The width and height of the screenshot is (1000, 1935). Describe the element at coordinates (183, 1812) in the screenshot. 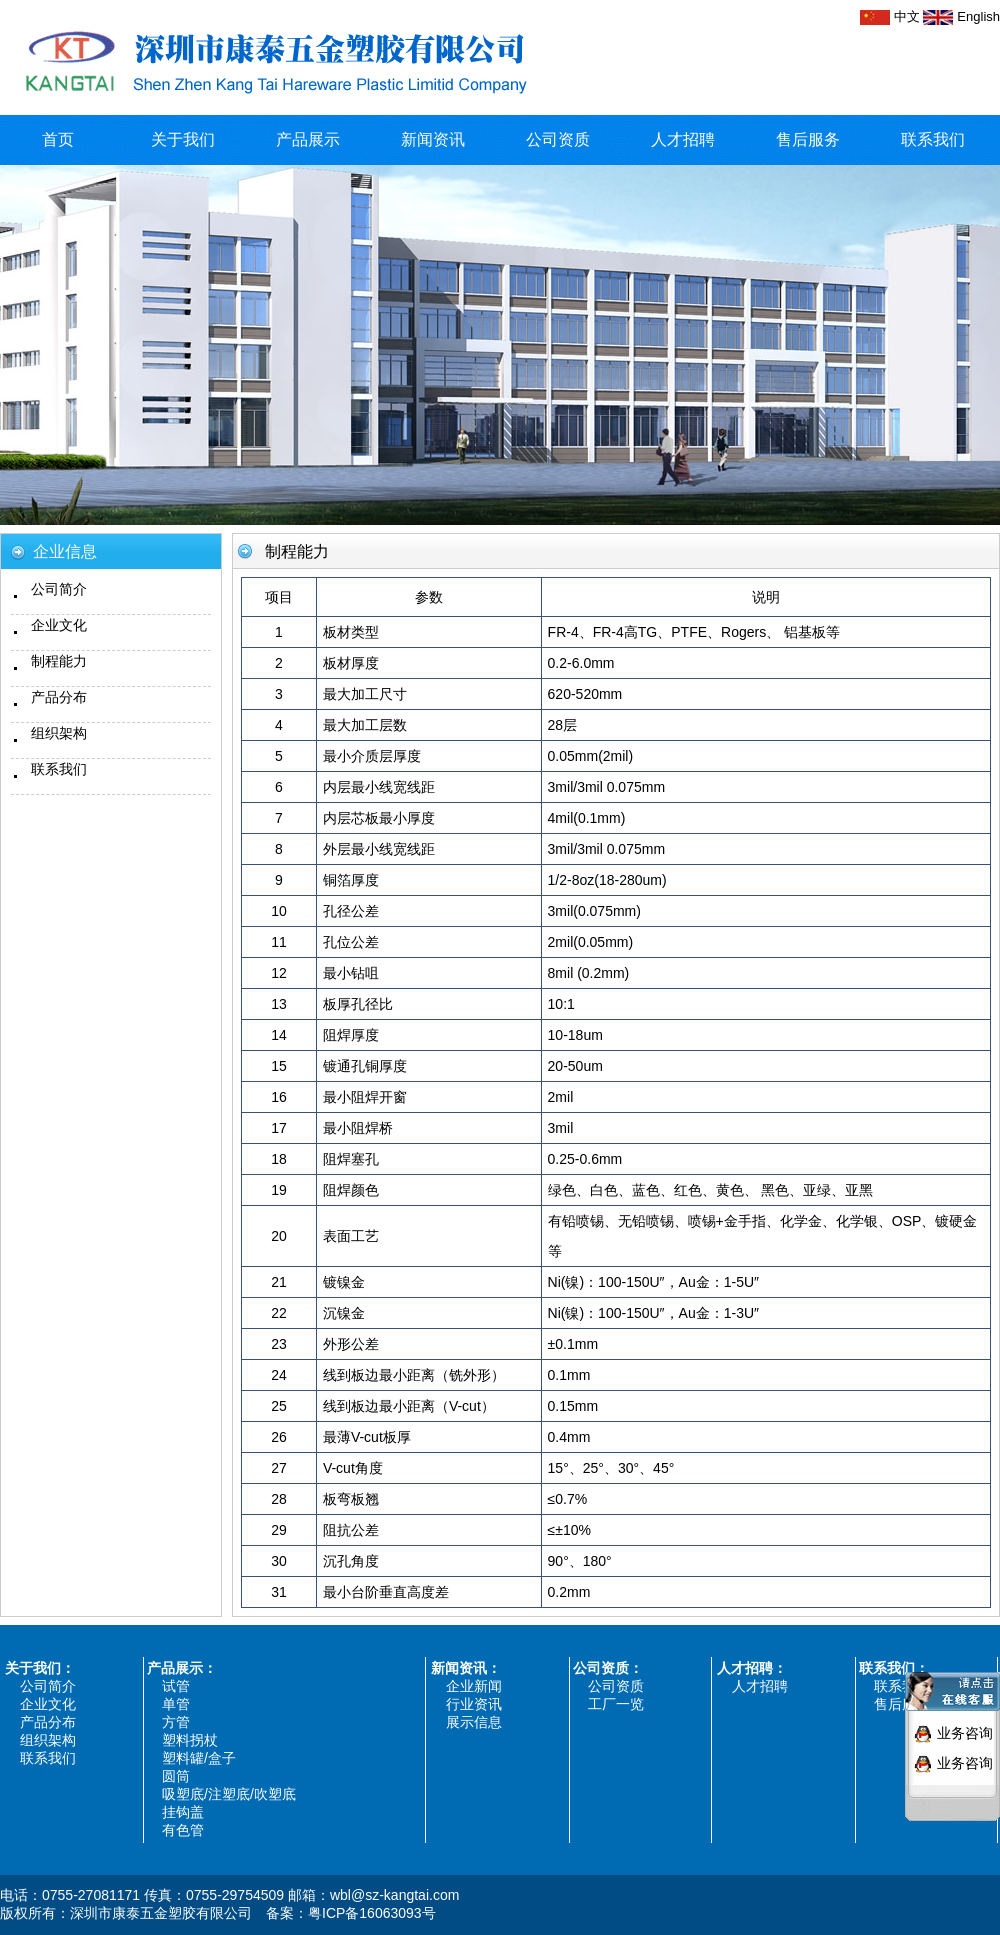

I see `挂钩盖` at that location.